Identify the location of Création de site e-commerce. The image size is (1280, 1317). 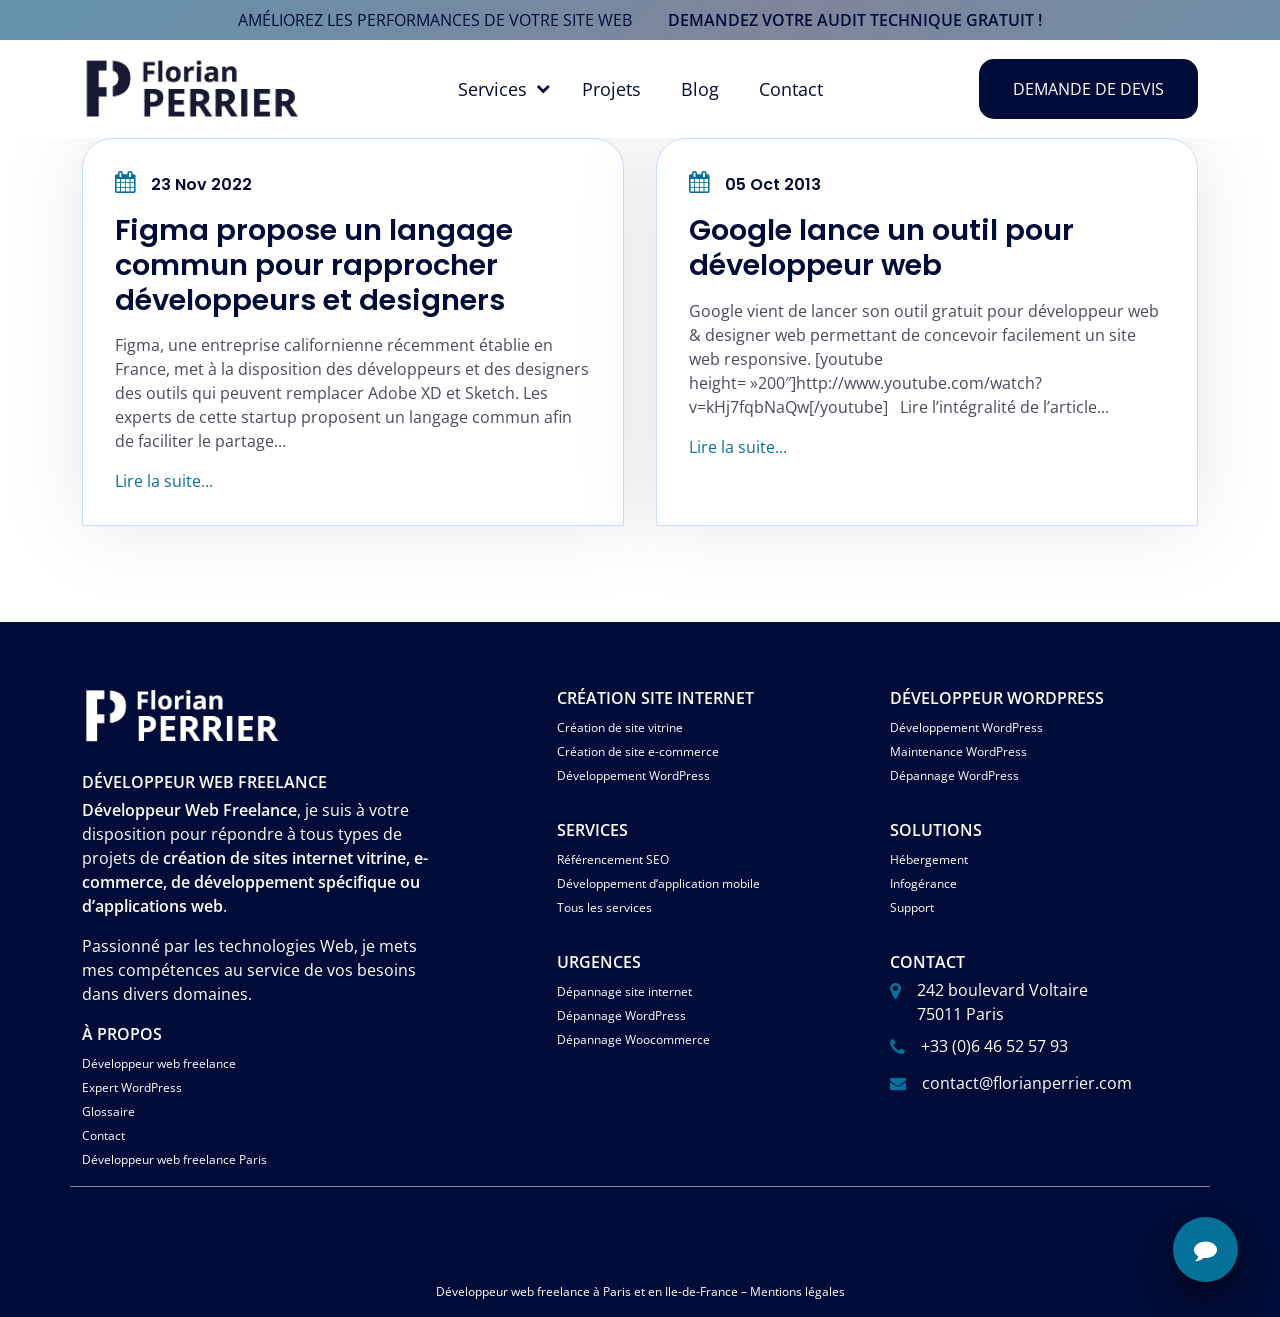
(638, 751).